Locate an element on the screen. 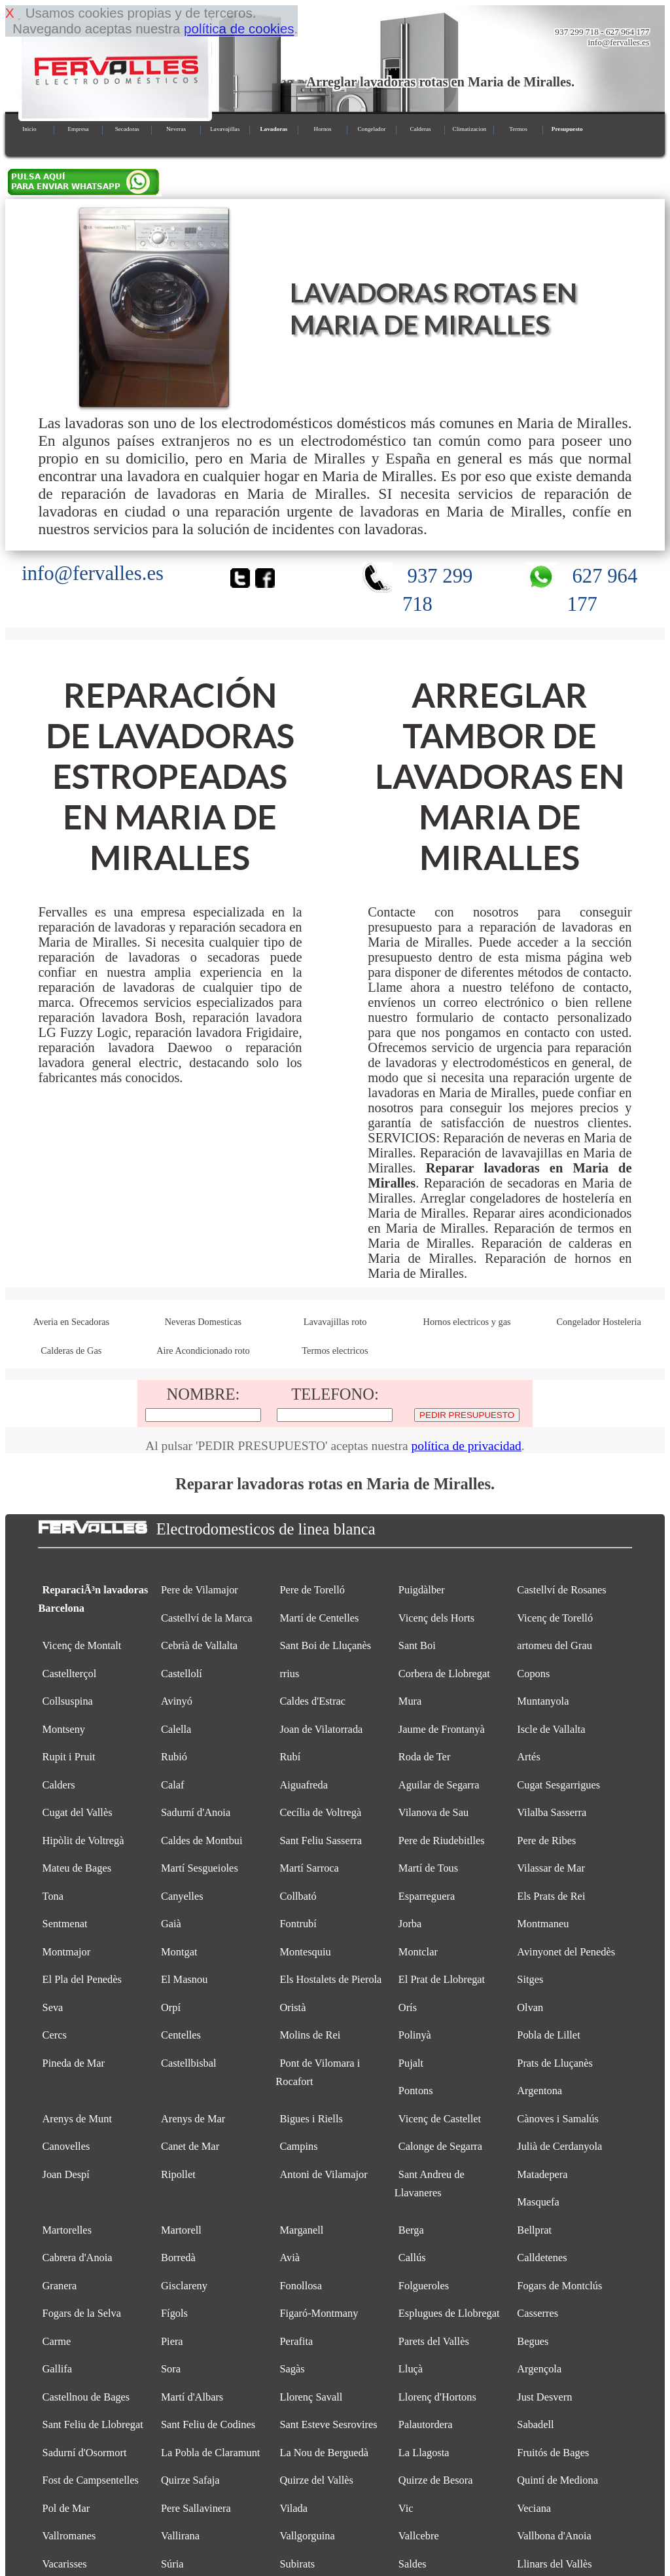 The image size is (670, 2576). Montseny is located at coordinates (64, 1729).